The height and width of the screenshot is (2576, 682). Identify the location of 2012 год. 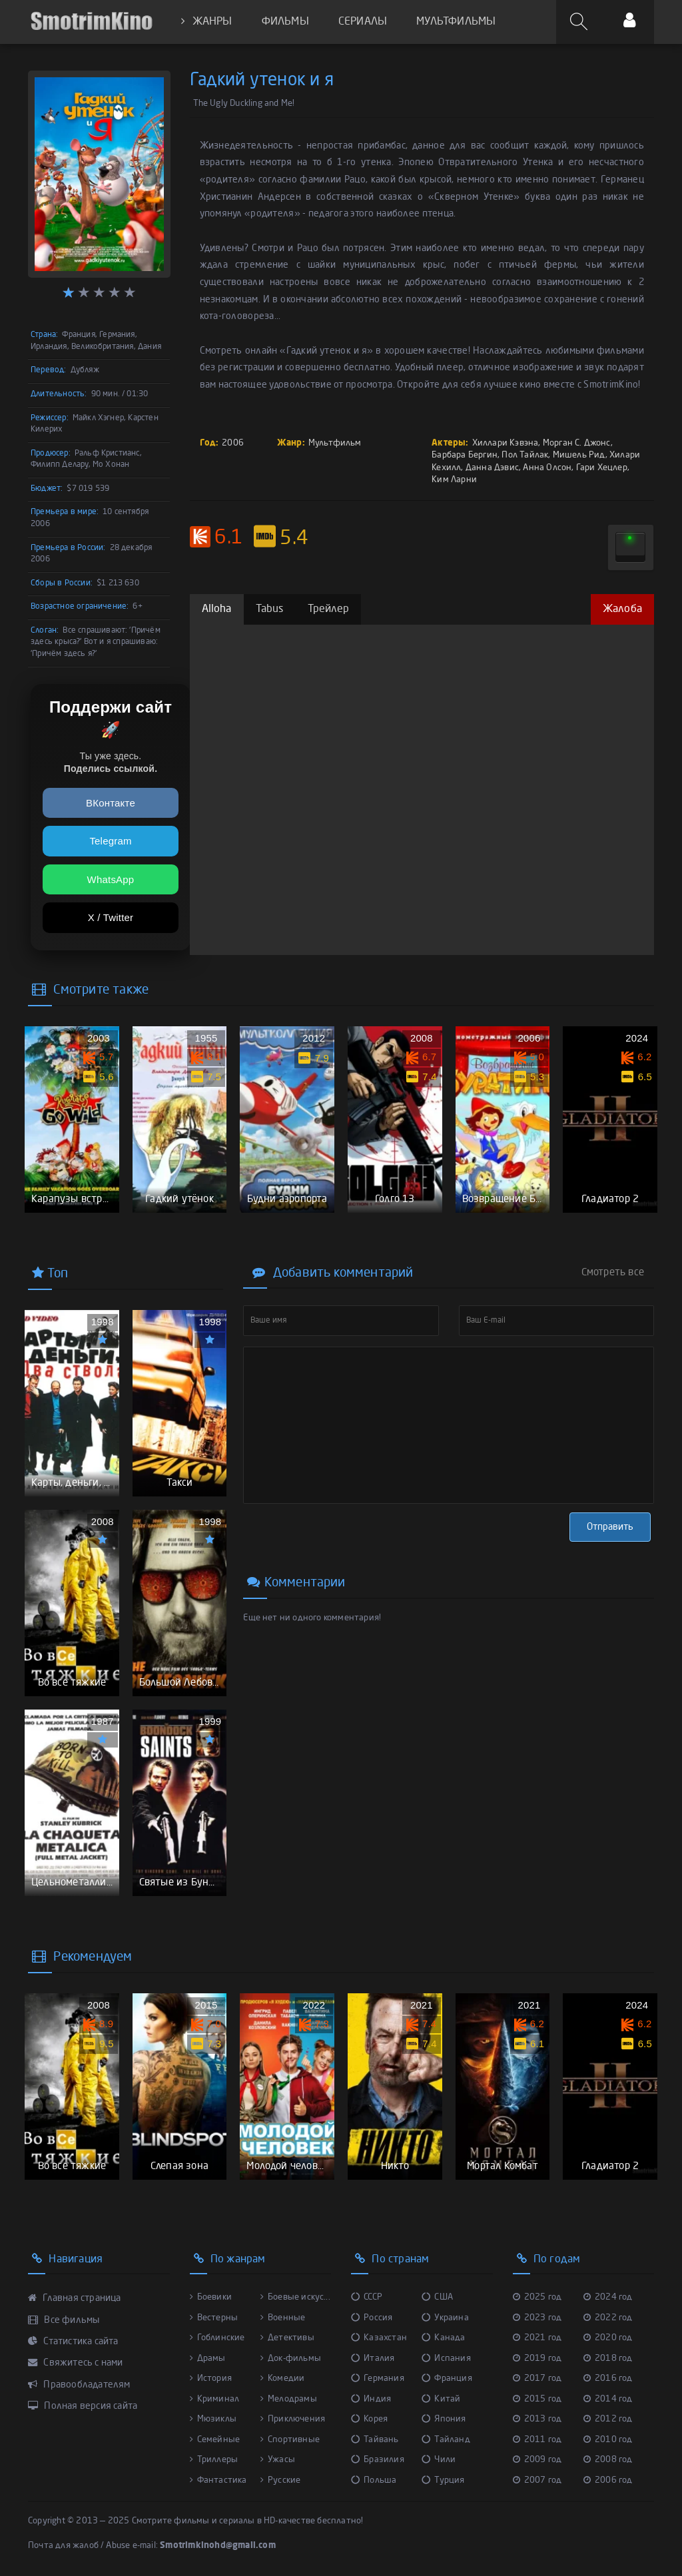
(608, 2419).